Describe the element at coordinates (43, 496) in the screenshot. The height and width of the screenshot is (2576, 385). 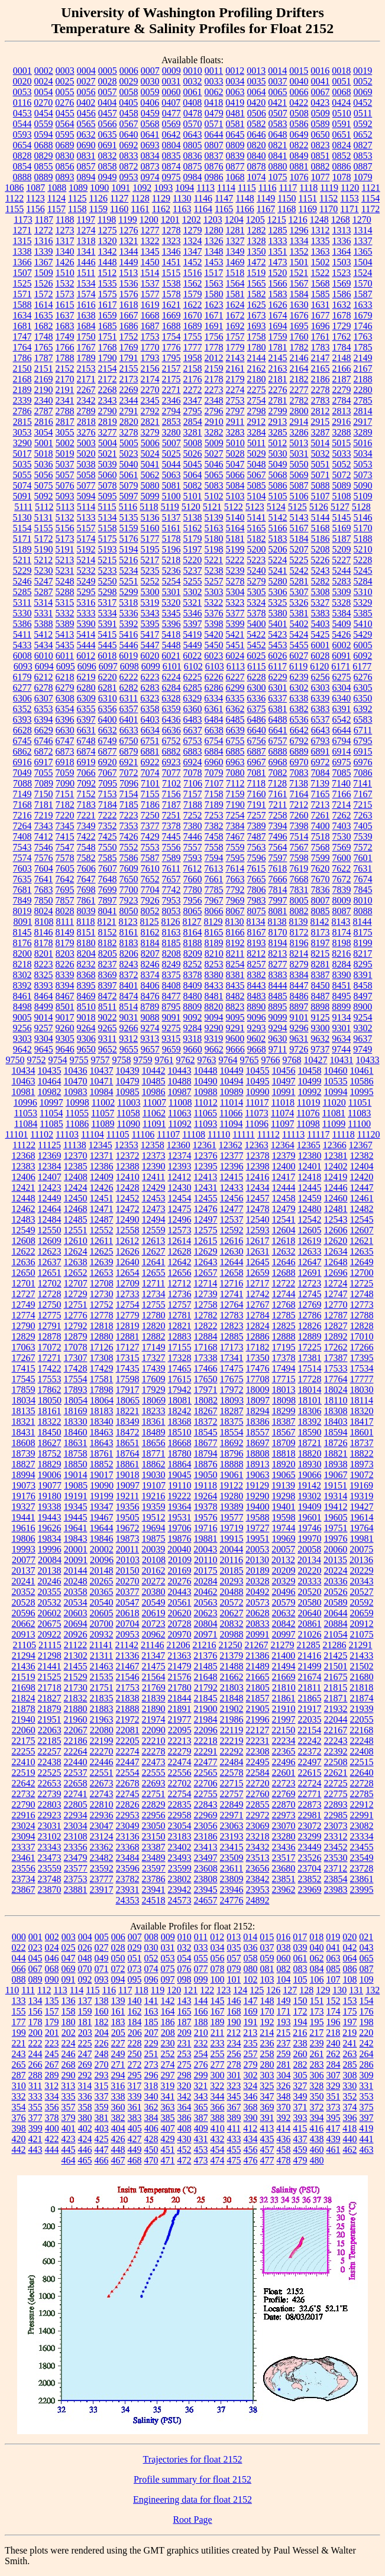
I see `5092` at that location.